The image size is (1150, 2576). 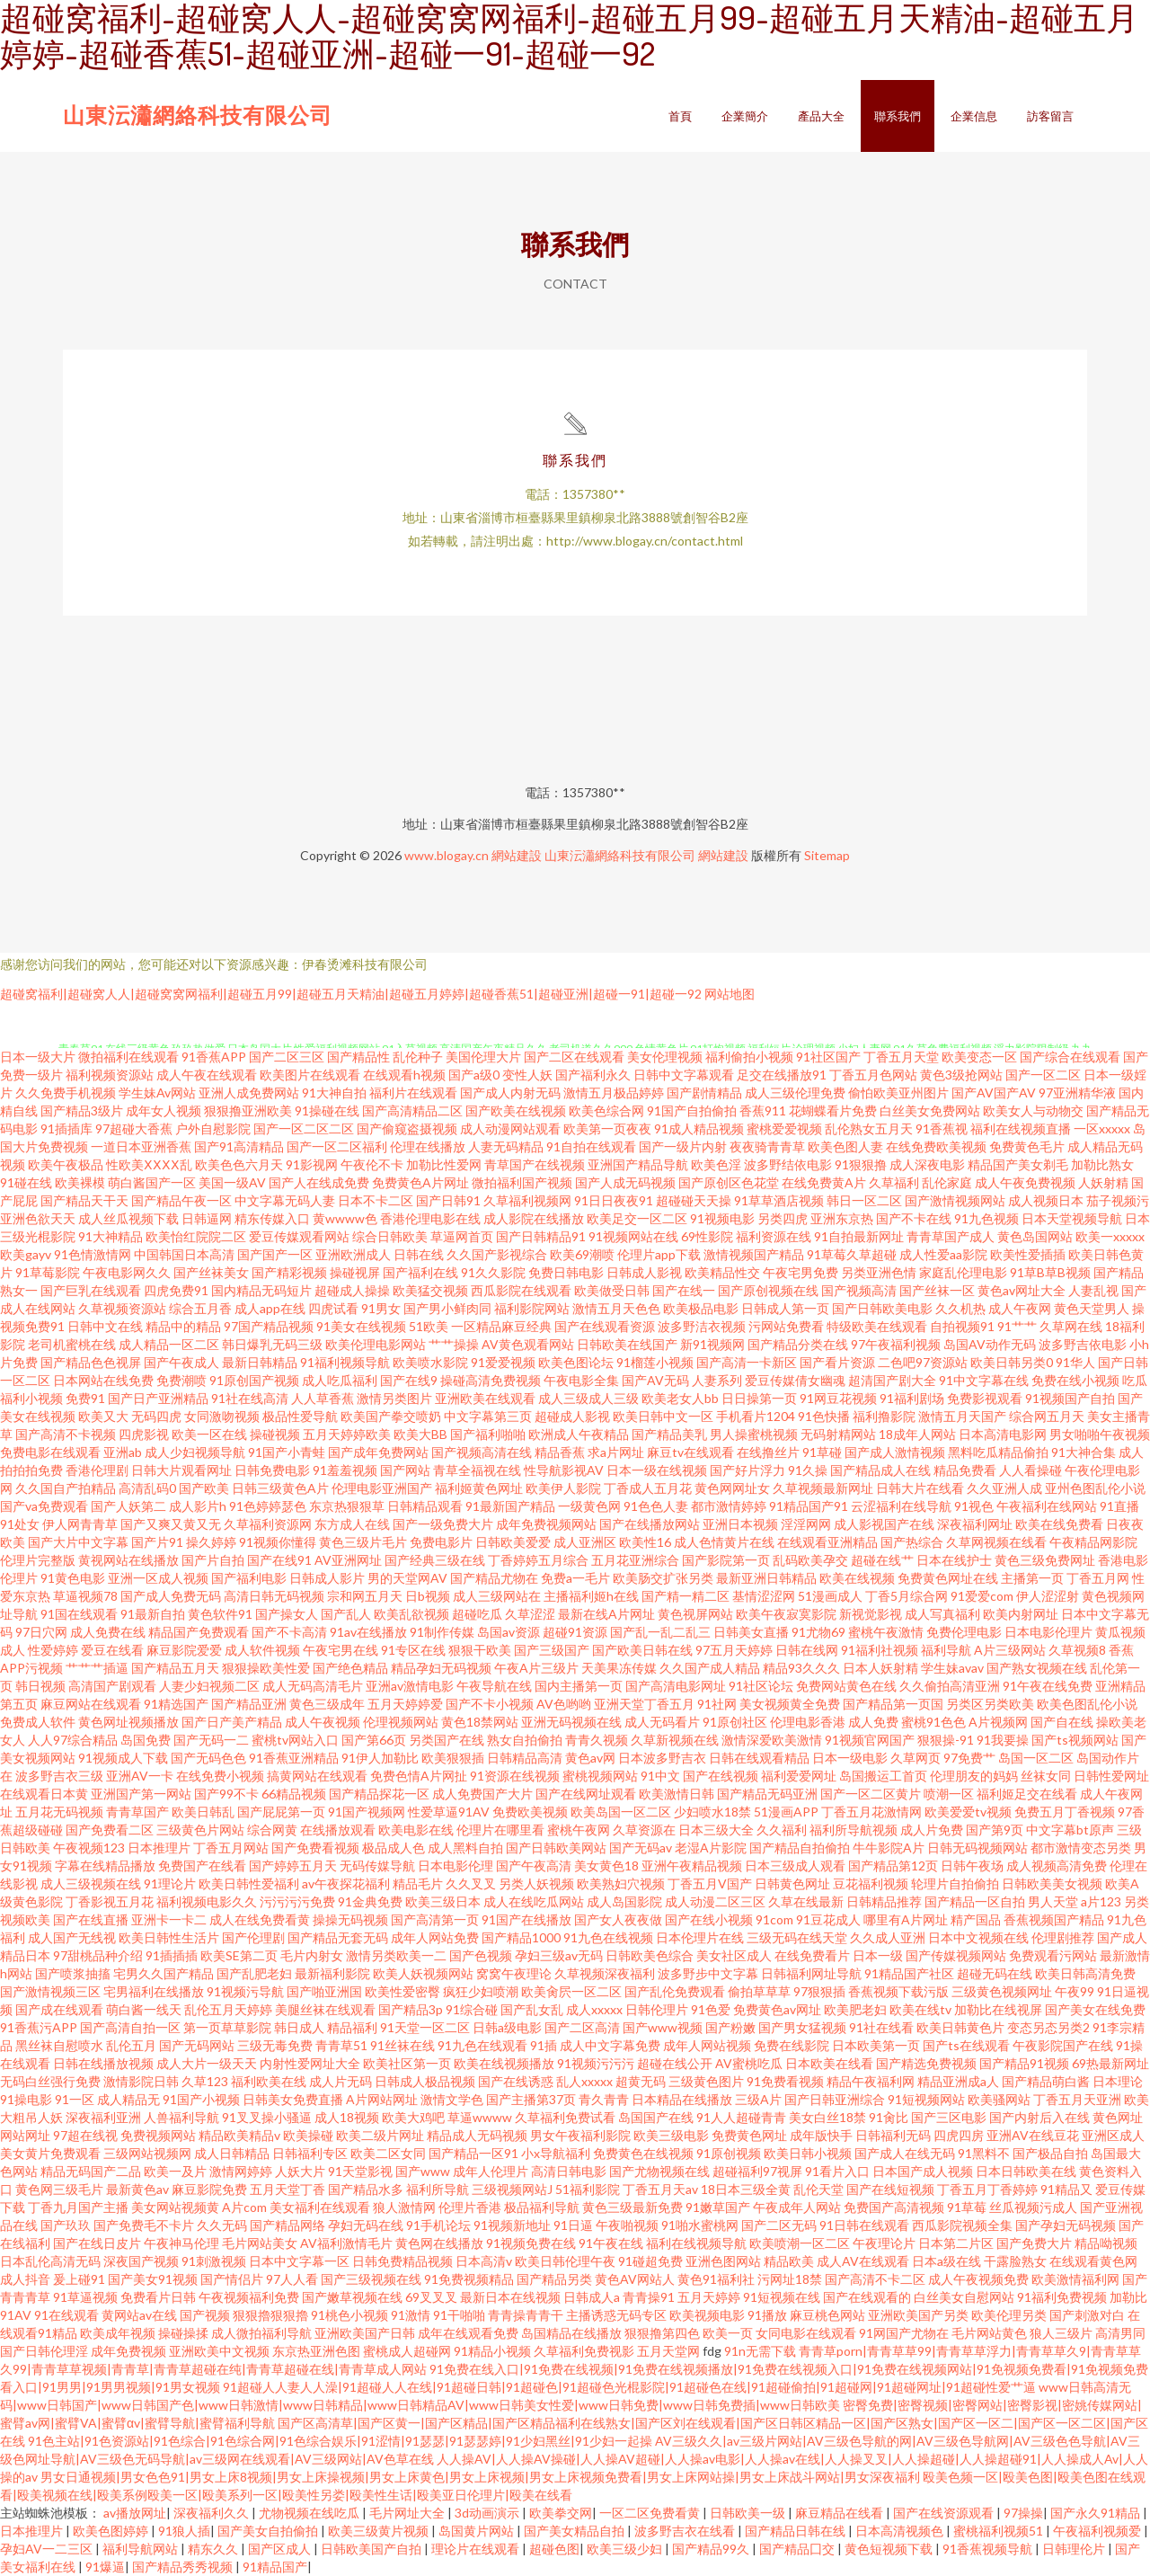 I want to click on 日韩成人极品视频, so click(x=425, y=2081).